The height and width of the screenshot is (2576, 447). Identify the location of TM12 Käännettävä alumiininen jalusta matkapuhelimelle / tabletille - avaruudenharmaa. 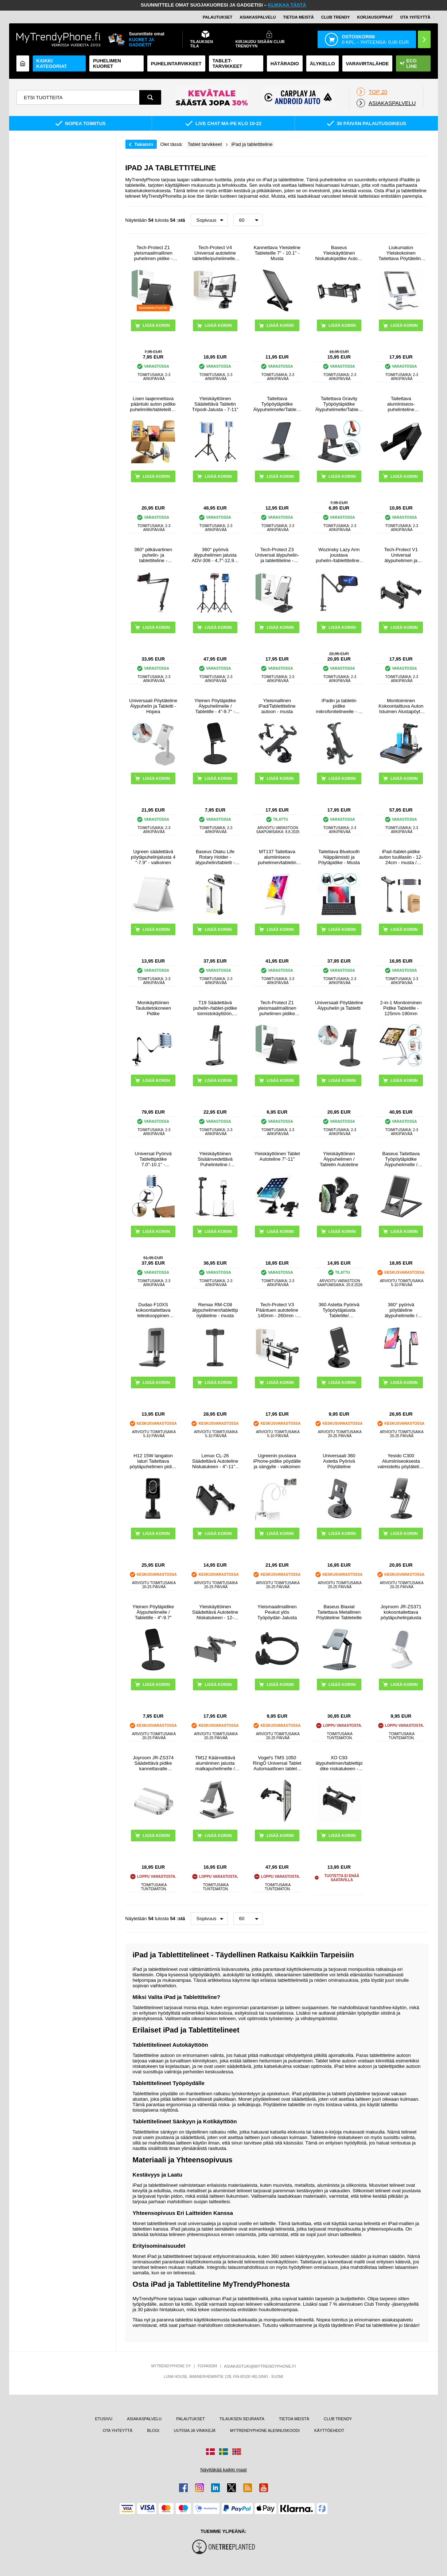
(215, 1763).